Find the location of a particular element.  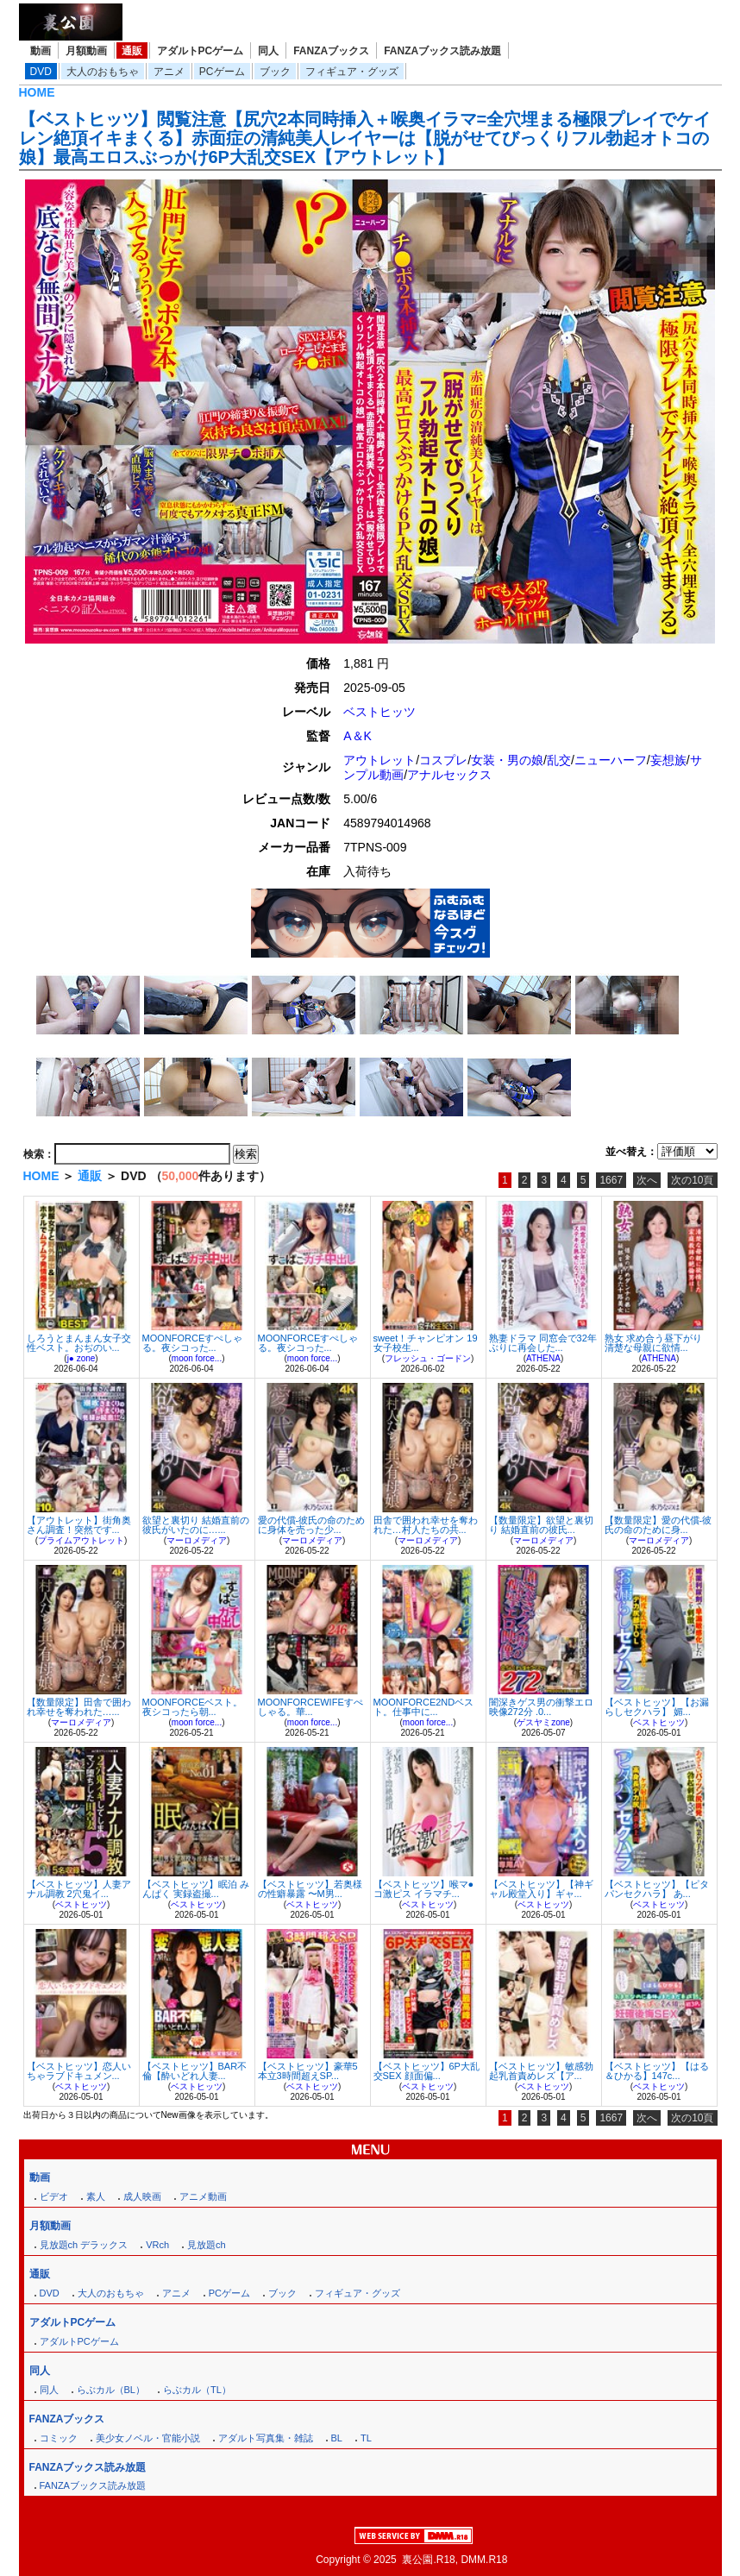

PCゲーム is located at coordinates (222, 72).